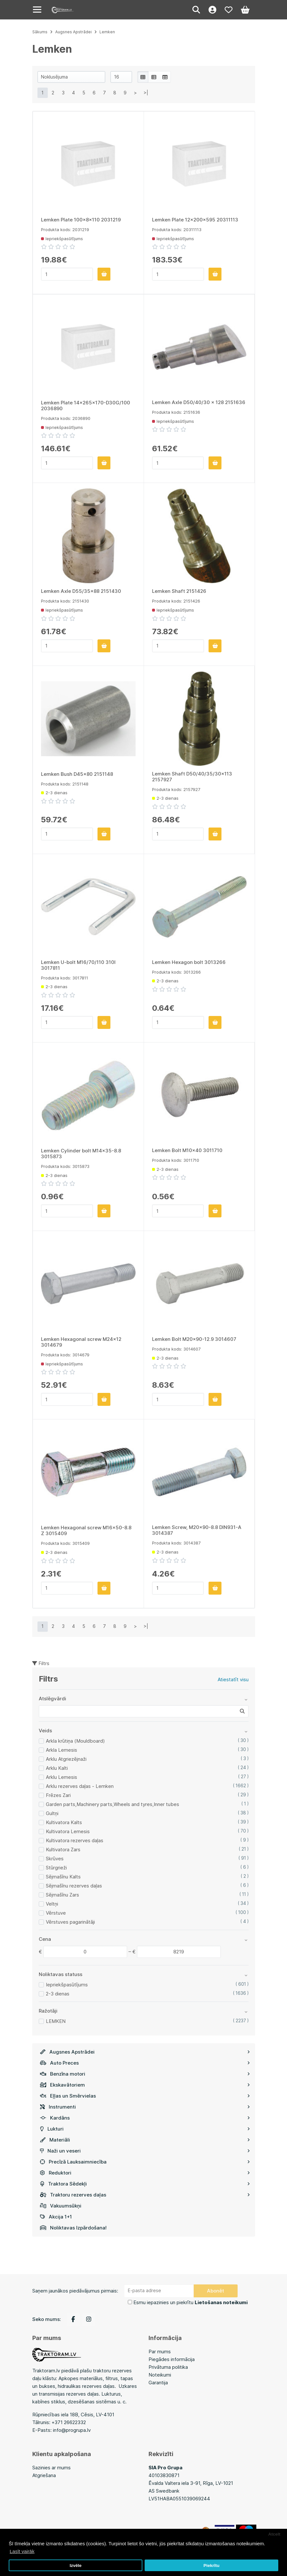 The width and height of the screenshot is (287, 2576). What do you see at coordinates (58, 1795) in the screenshot?
I see `Frēzes Zari` at bounding box center [58, 1795].